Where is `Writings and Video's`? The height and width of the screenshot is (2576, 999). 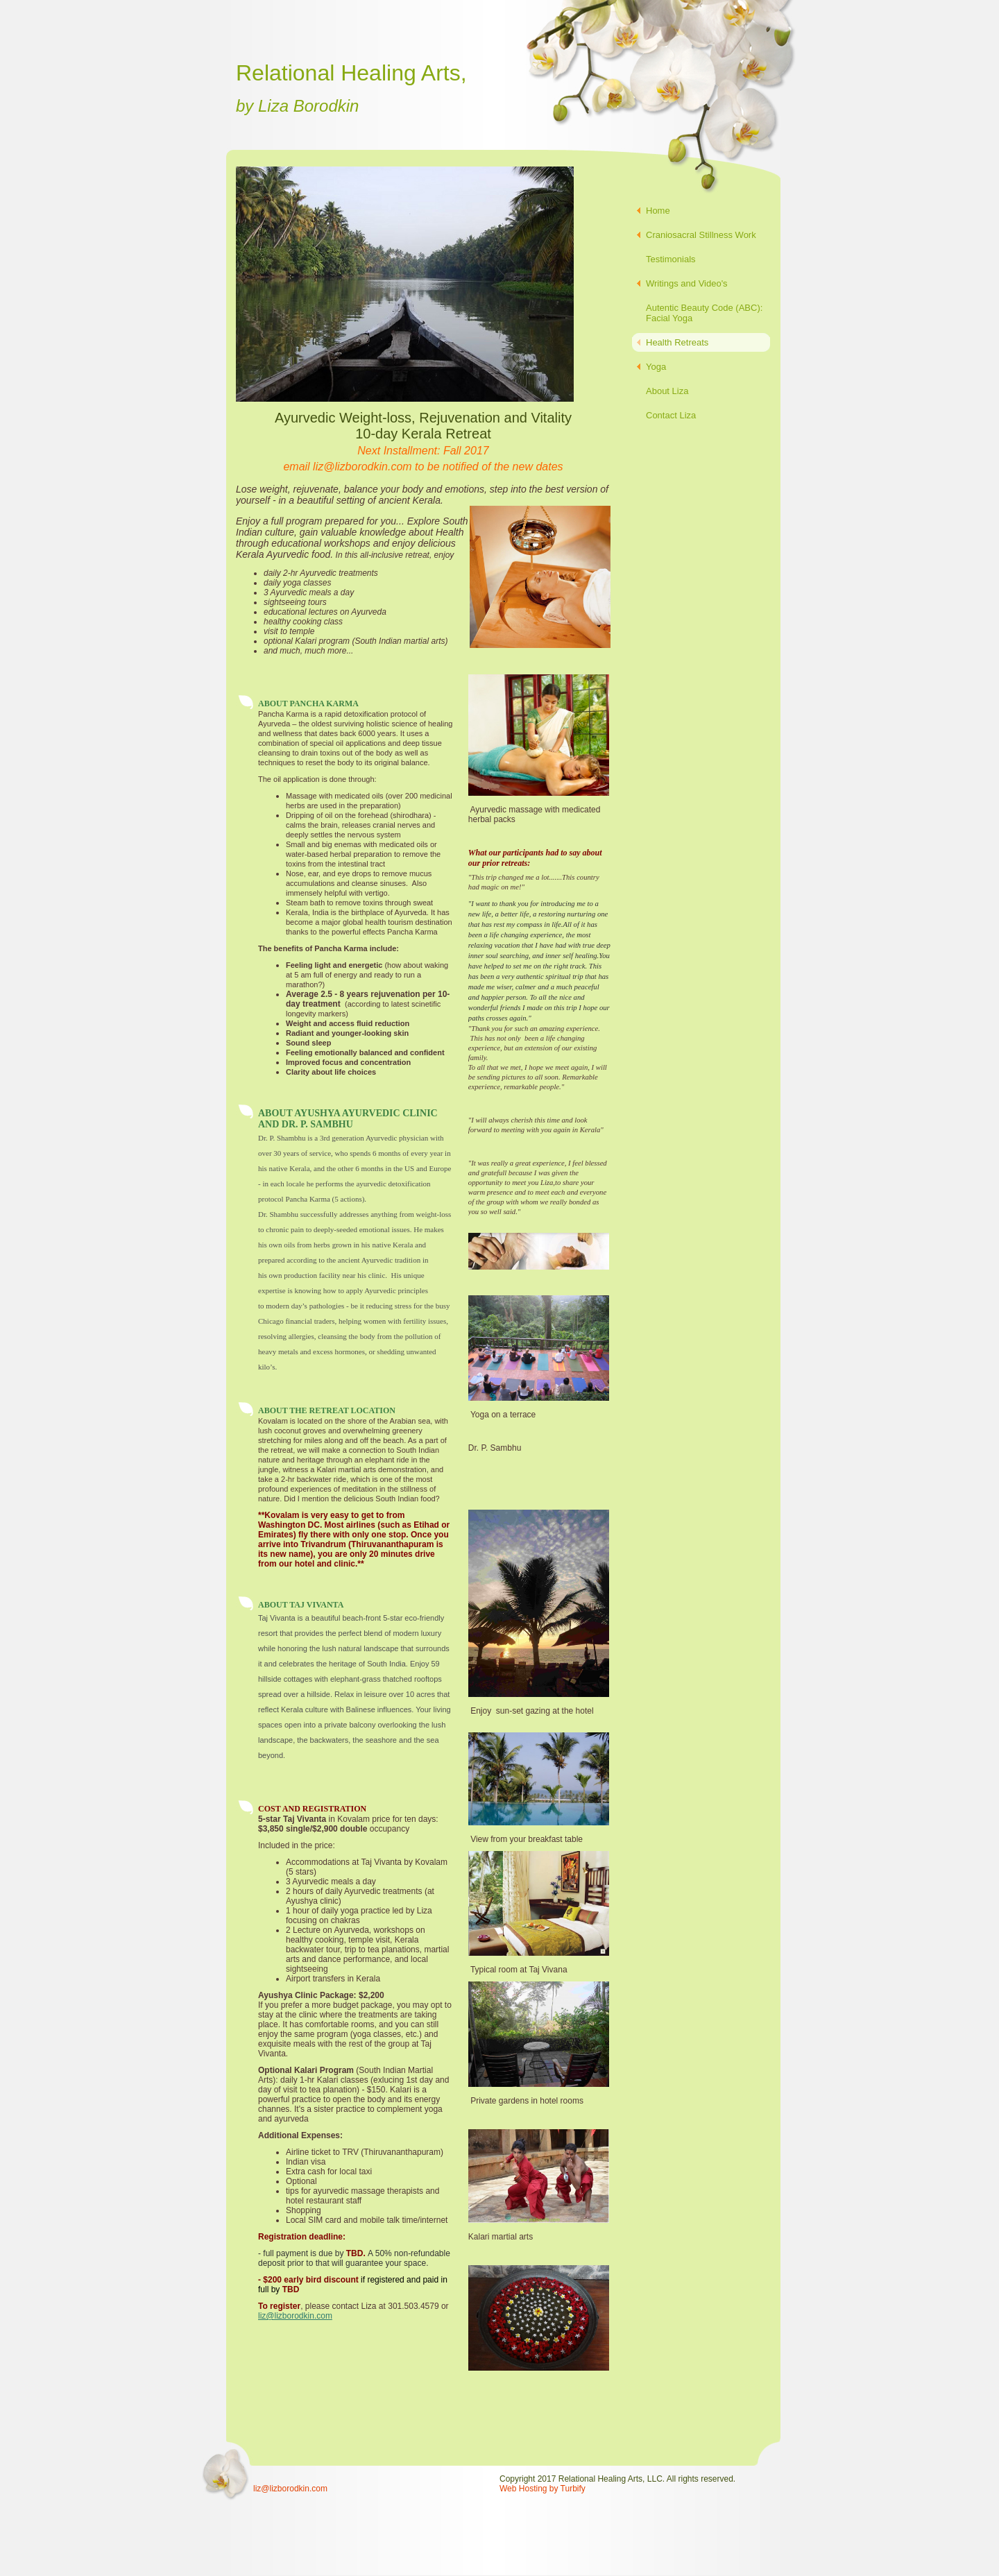 Writings and Video's is located at coordinates (687, 283).